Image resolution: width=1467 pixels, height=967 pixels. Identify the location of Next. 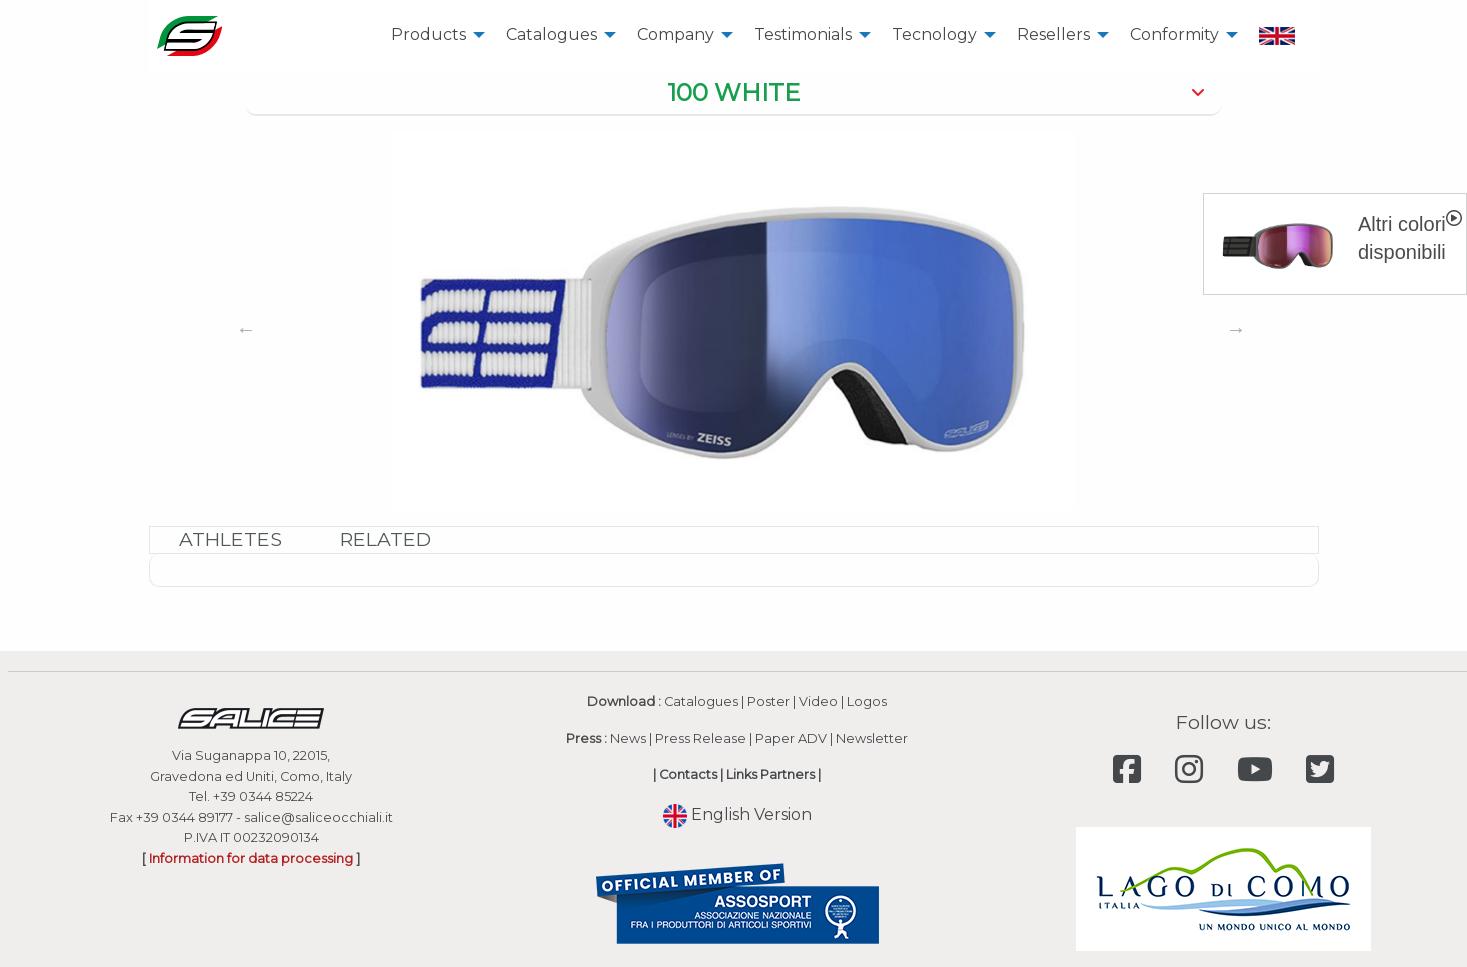
(1236, 329).